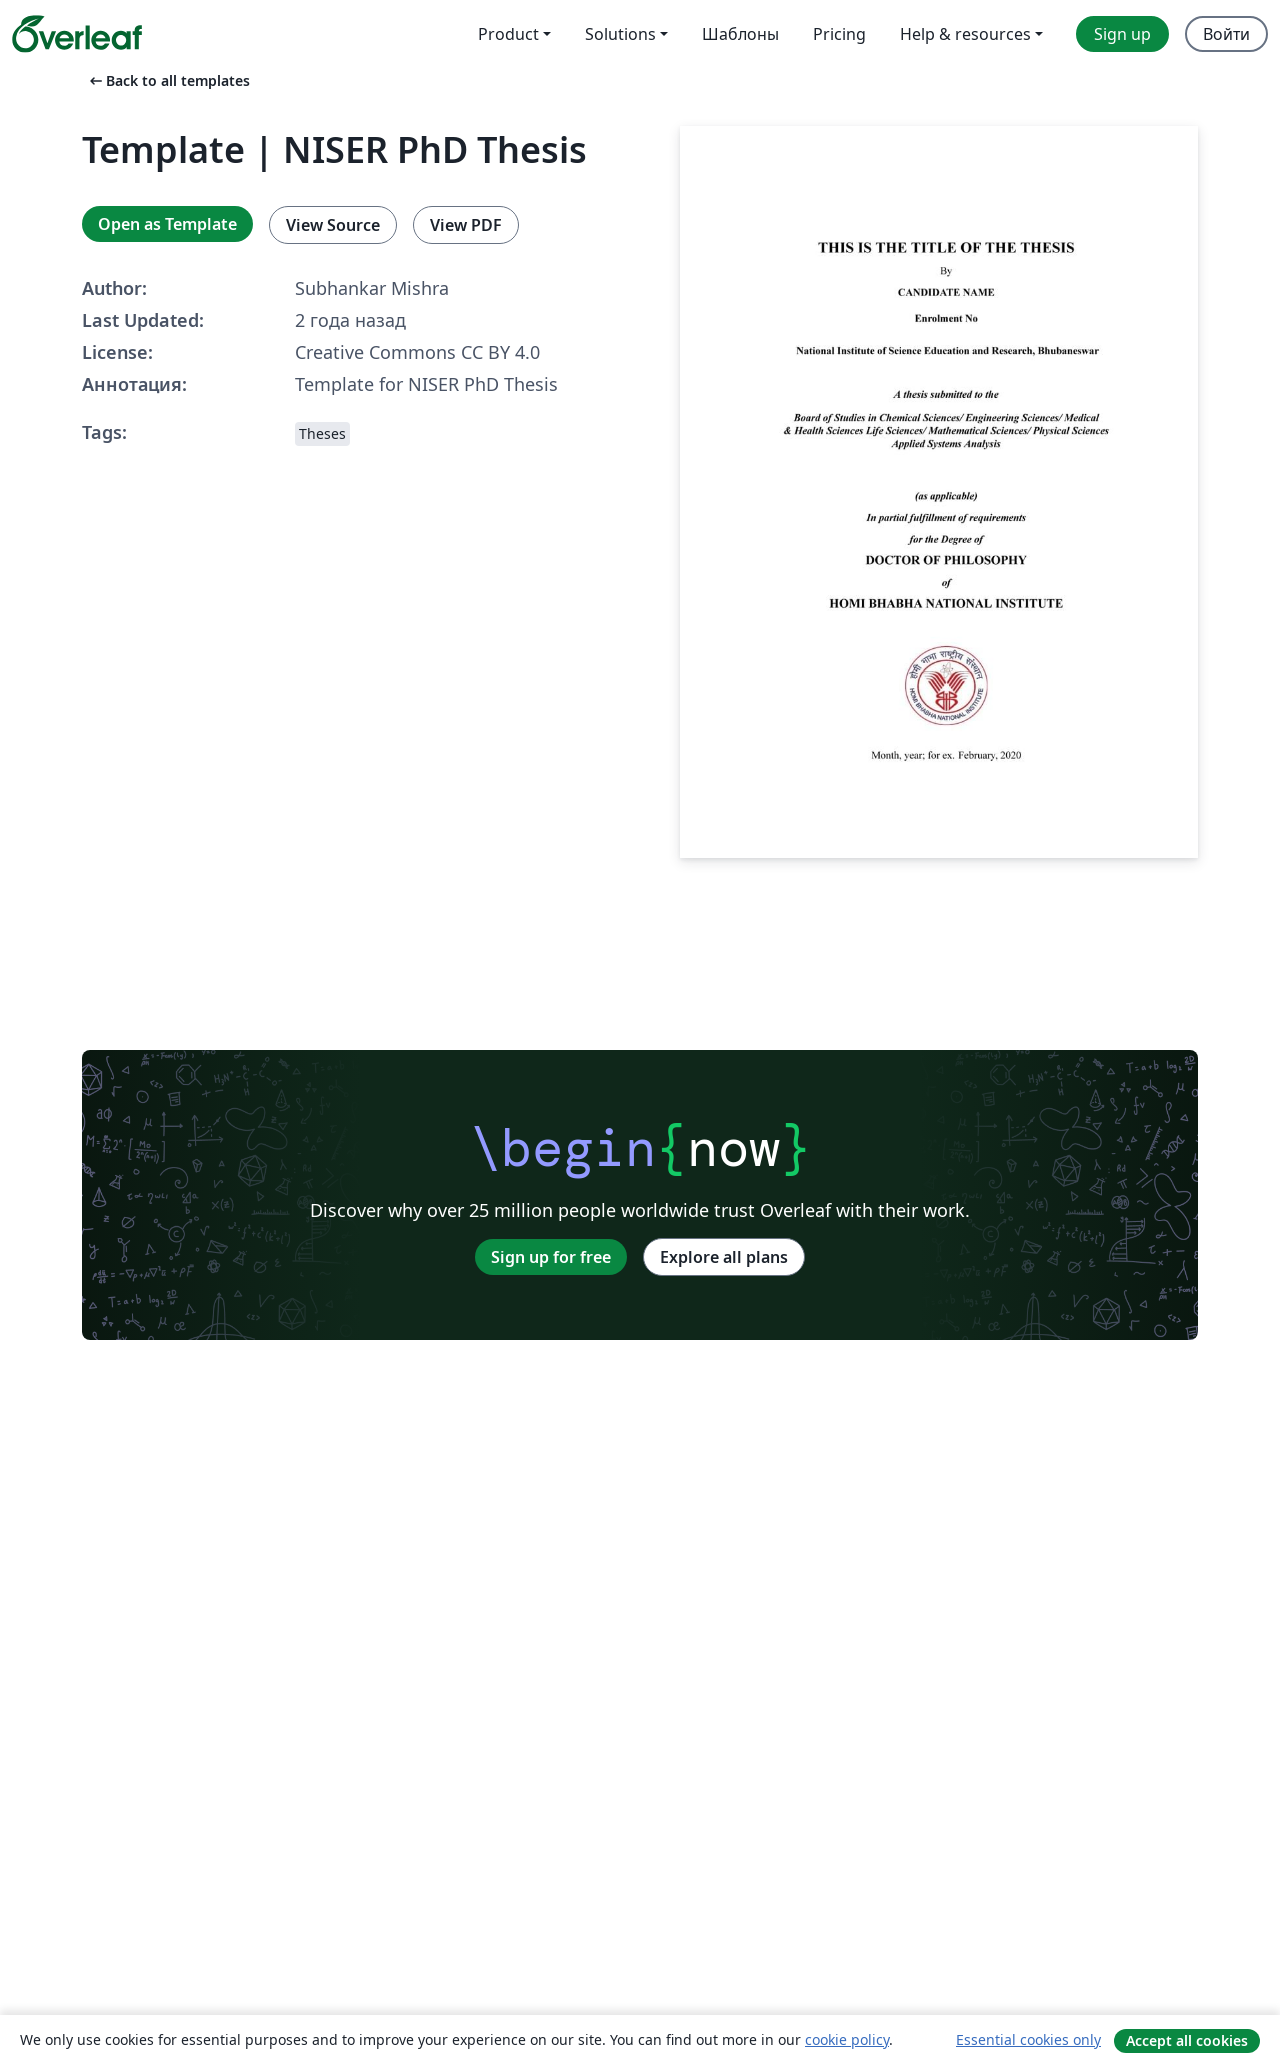 Image resolution: width=1280 pixels, height=2065 pixels. Describe the element at coordinates (1226, 34) in the screenshot. I see `Войти [menuitem]` at that location.